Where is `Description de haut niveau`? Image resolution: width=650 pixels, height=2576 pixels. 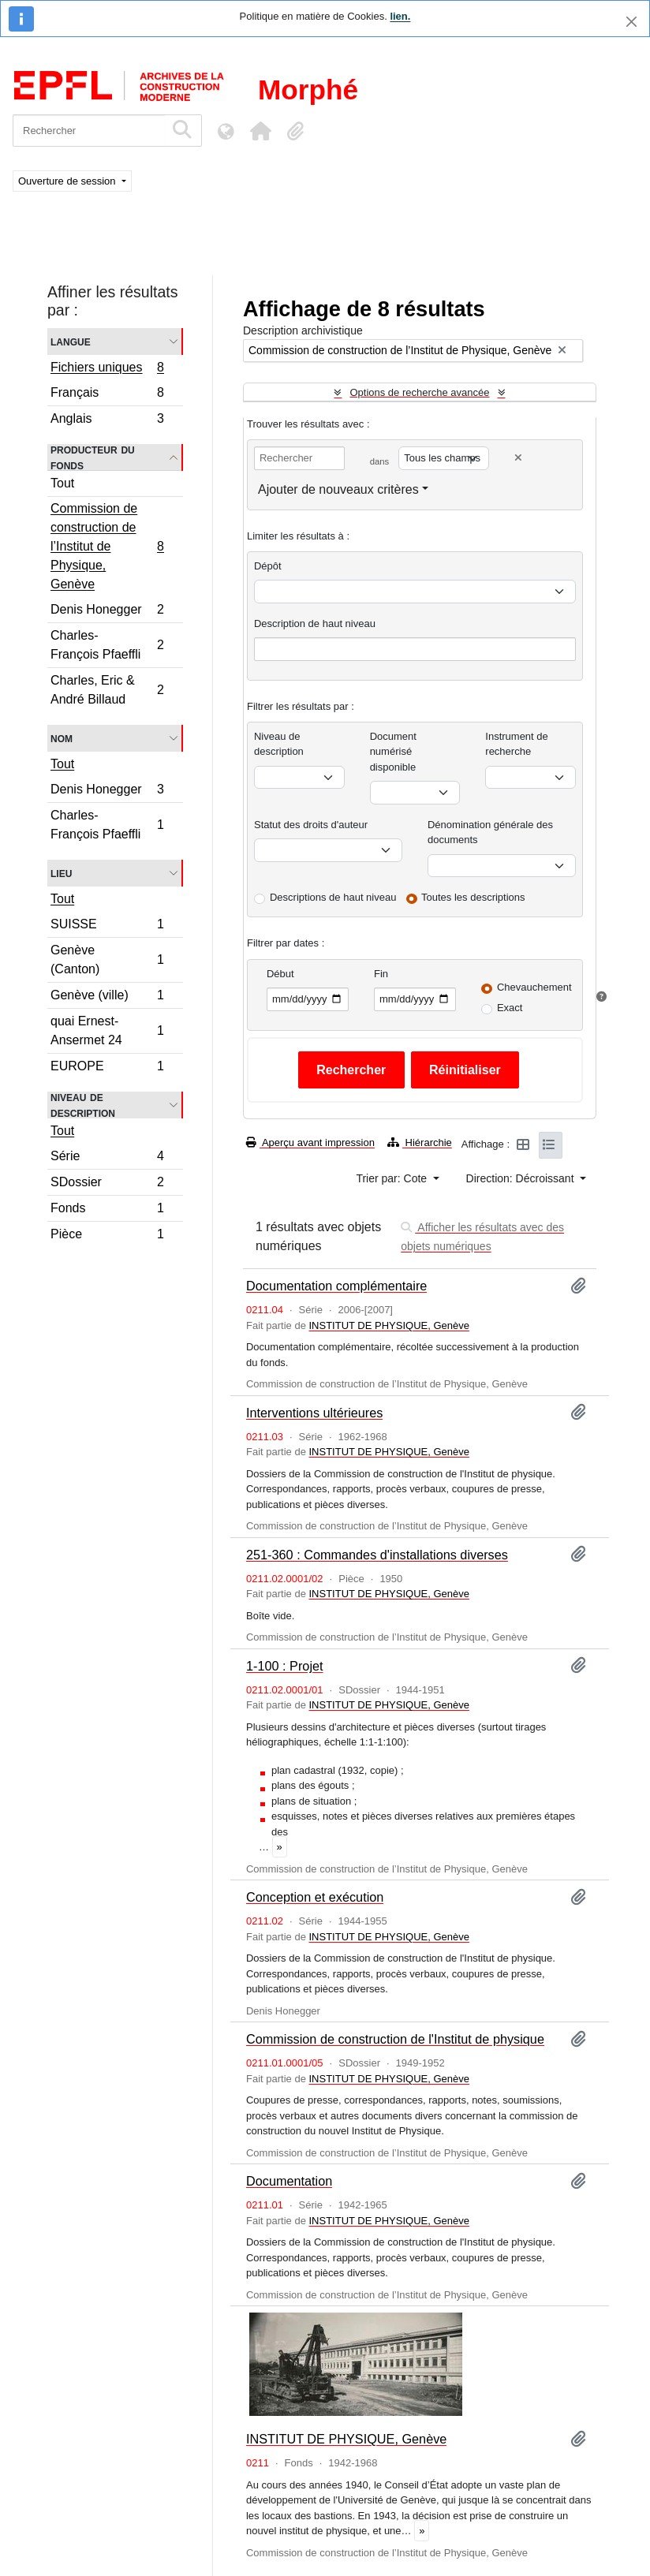 Description de haut niveau is located at coordinates (314, 623).